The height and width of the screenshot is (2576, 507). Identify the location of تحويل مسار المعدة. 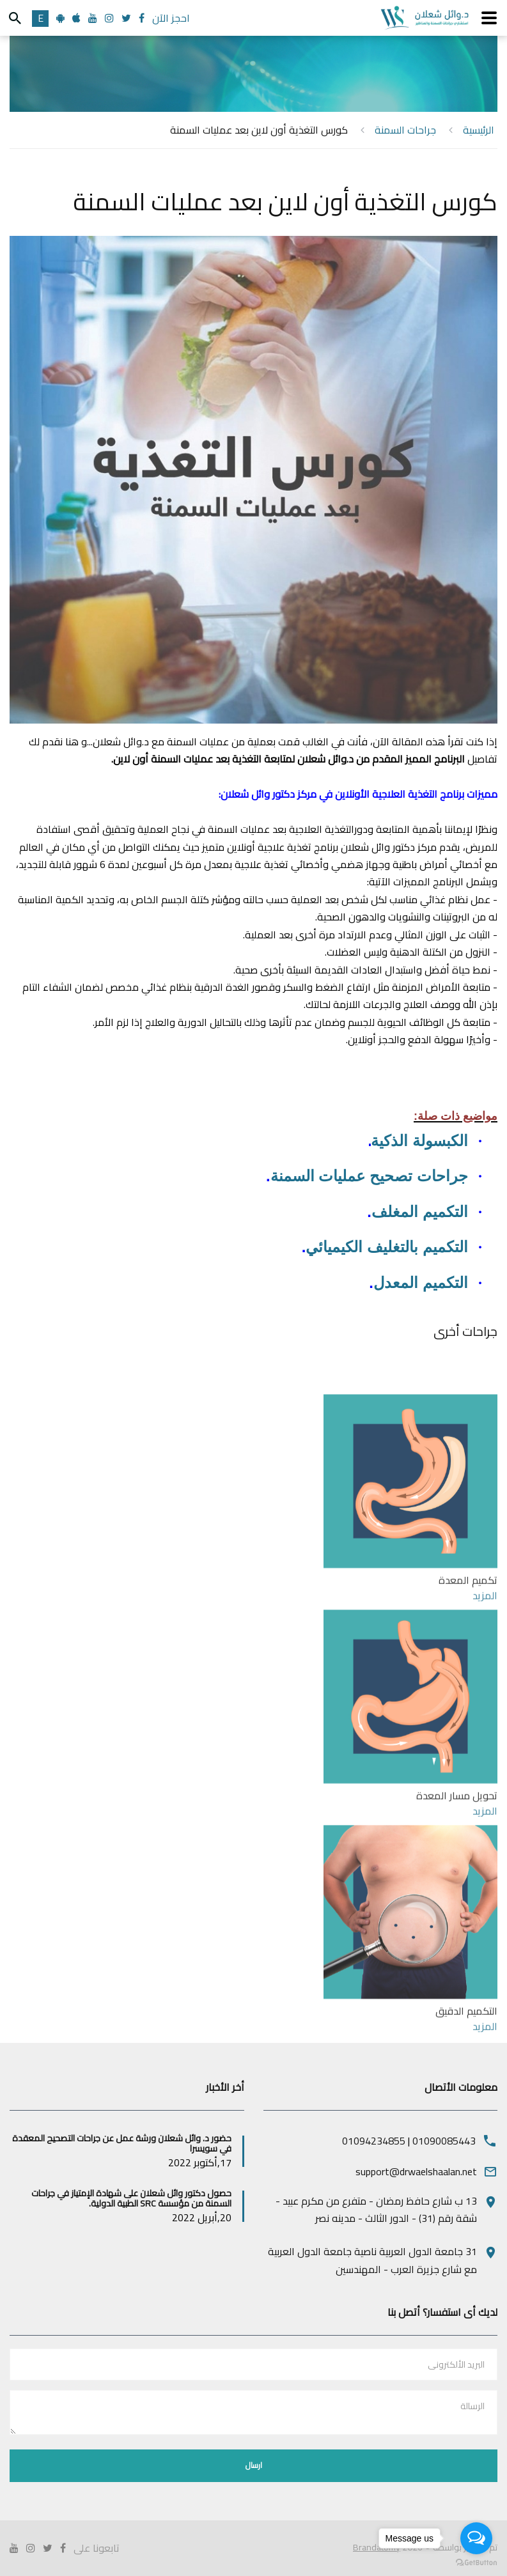
(456, 1920).